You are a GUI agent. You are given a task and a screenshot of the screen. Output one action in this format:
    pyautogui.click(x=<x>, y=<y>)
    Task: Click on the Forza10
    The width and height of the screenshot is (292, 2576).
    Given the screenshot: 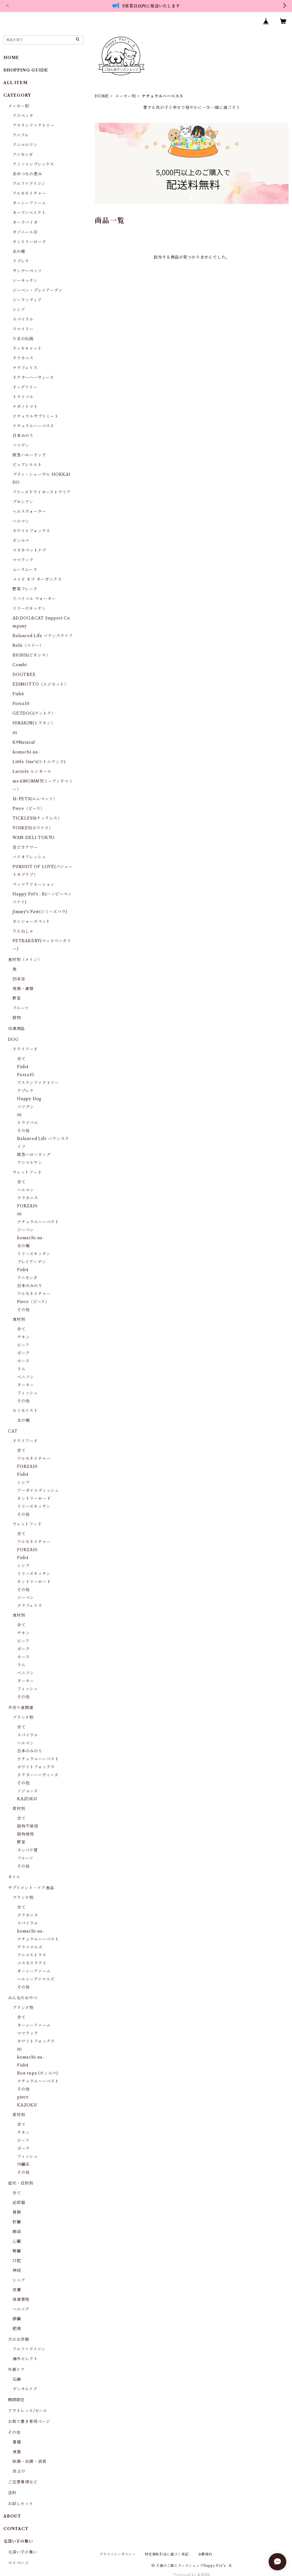 What is the action you would take?
    pyautogui.click(x=21, y=703)
    